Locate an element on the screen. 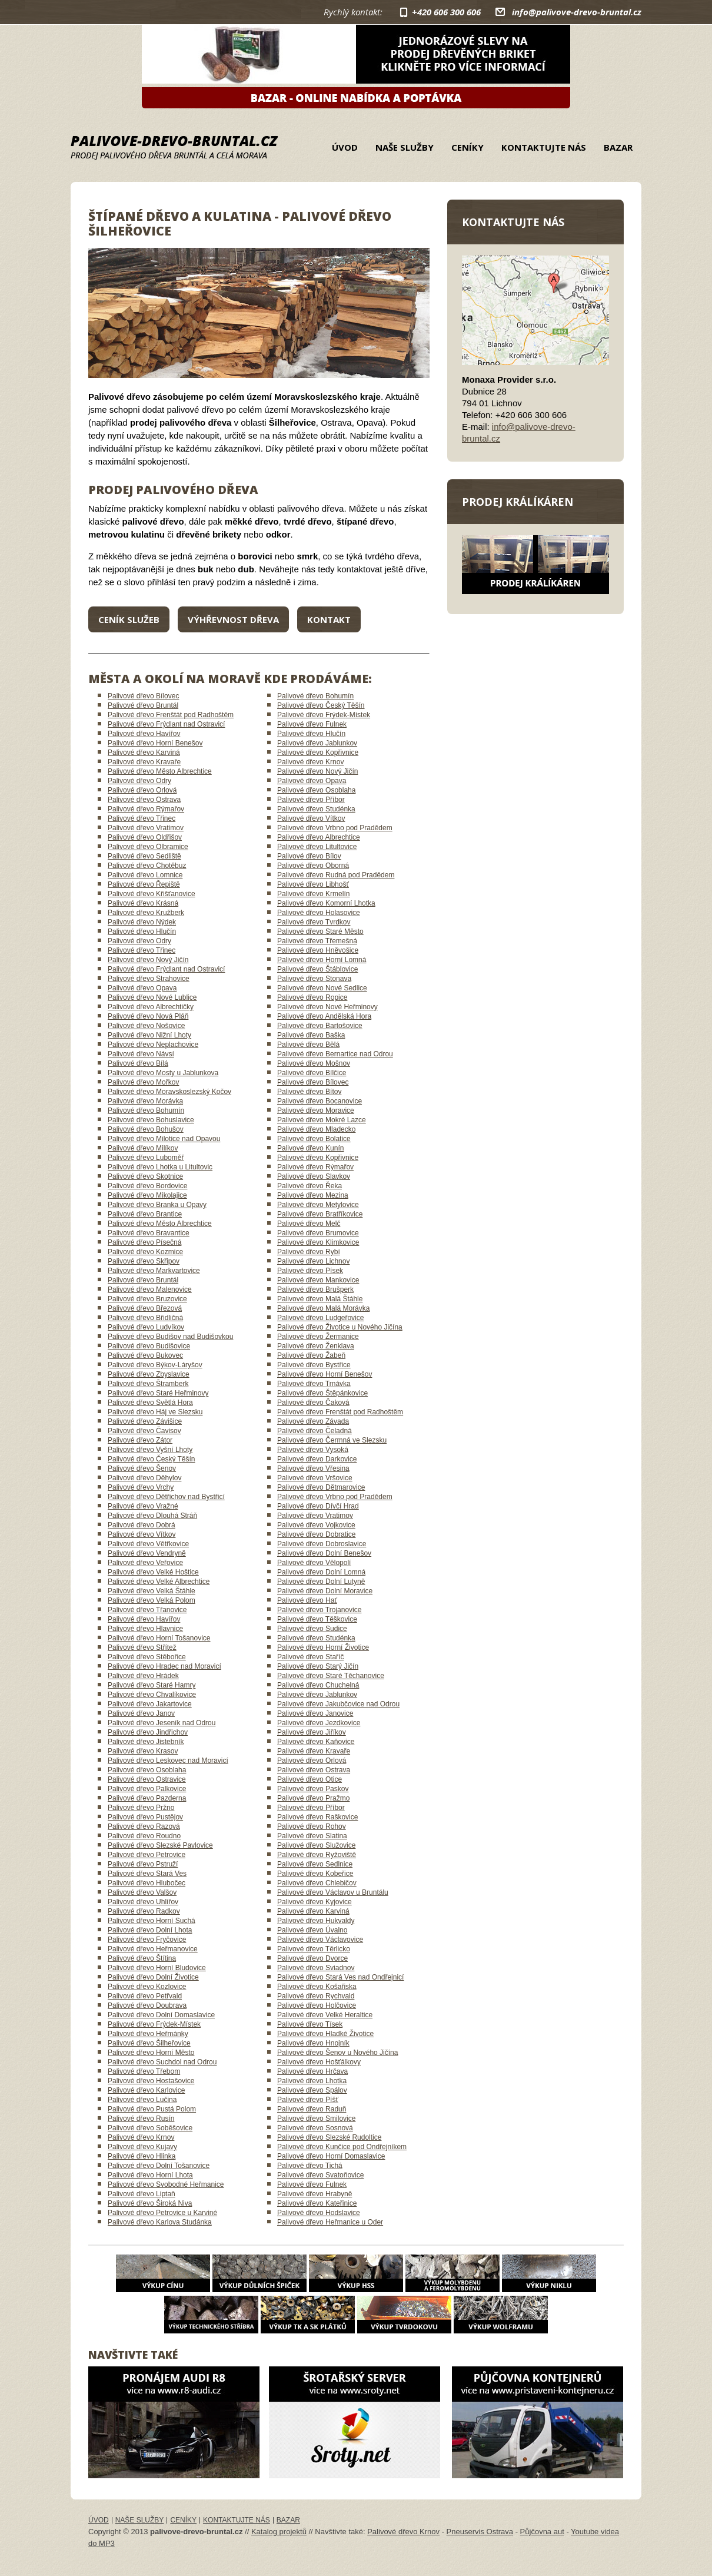 This screenshot has width=712, height=2576. Palivové dřevo Ropice is located at coordinates (312, 997).